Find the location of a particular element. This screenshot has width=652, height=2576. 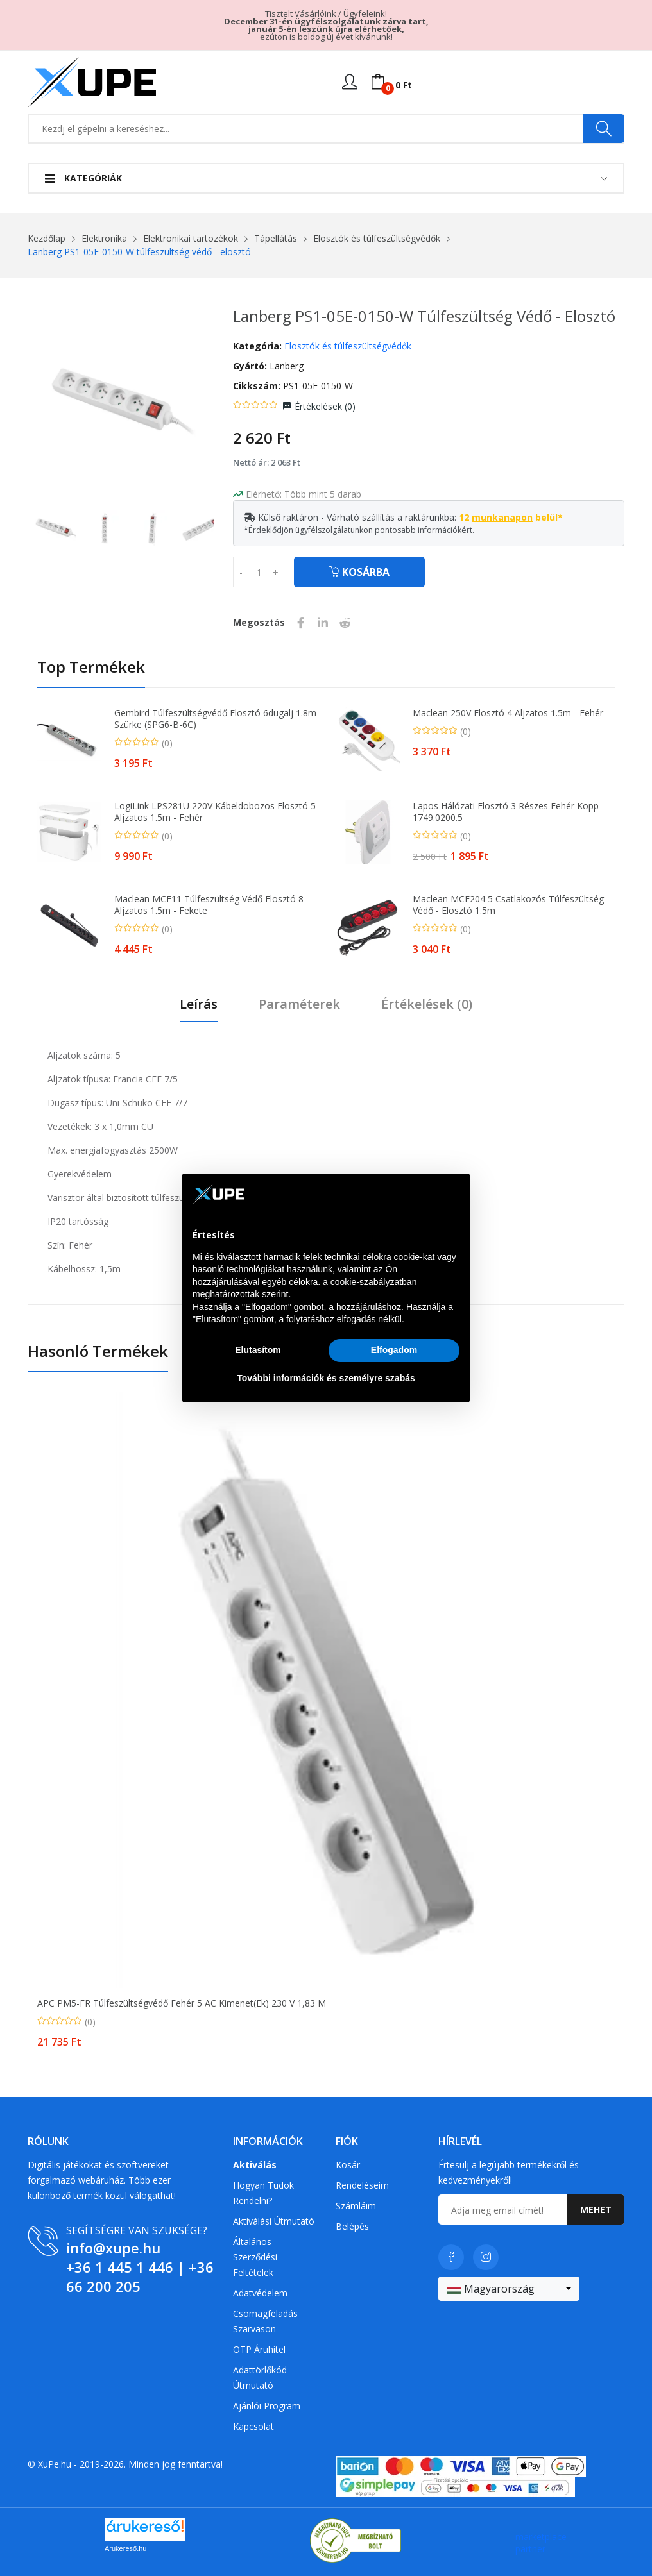

[combobox] is located at coordinates (508, 2289).